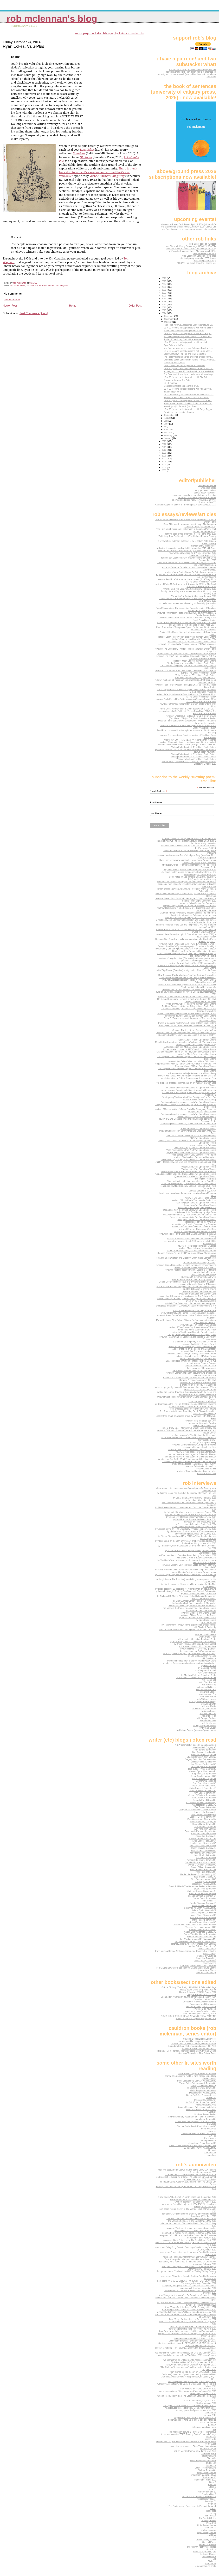 The height and width of the screenshot is (2576, 219). I want to click on three poems on the TREE Reading Series "open mike" page, so click(188, 2434).